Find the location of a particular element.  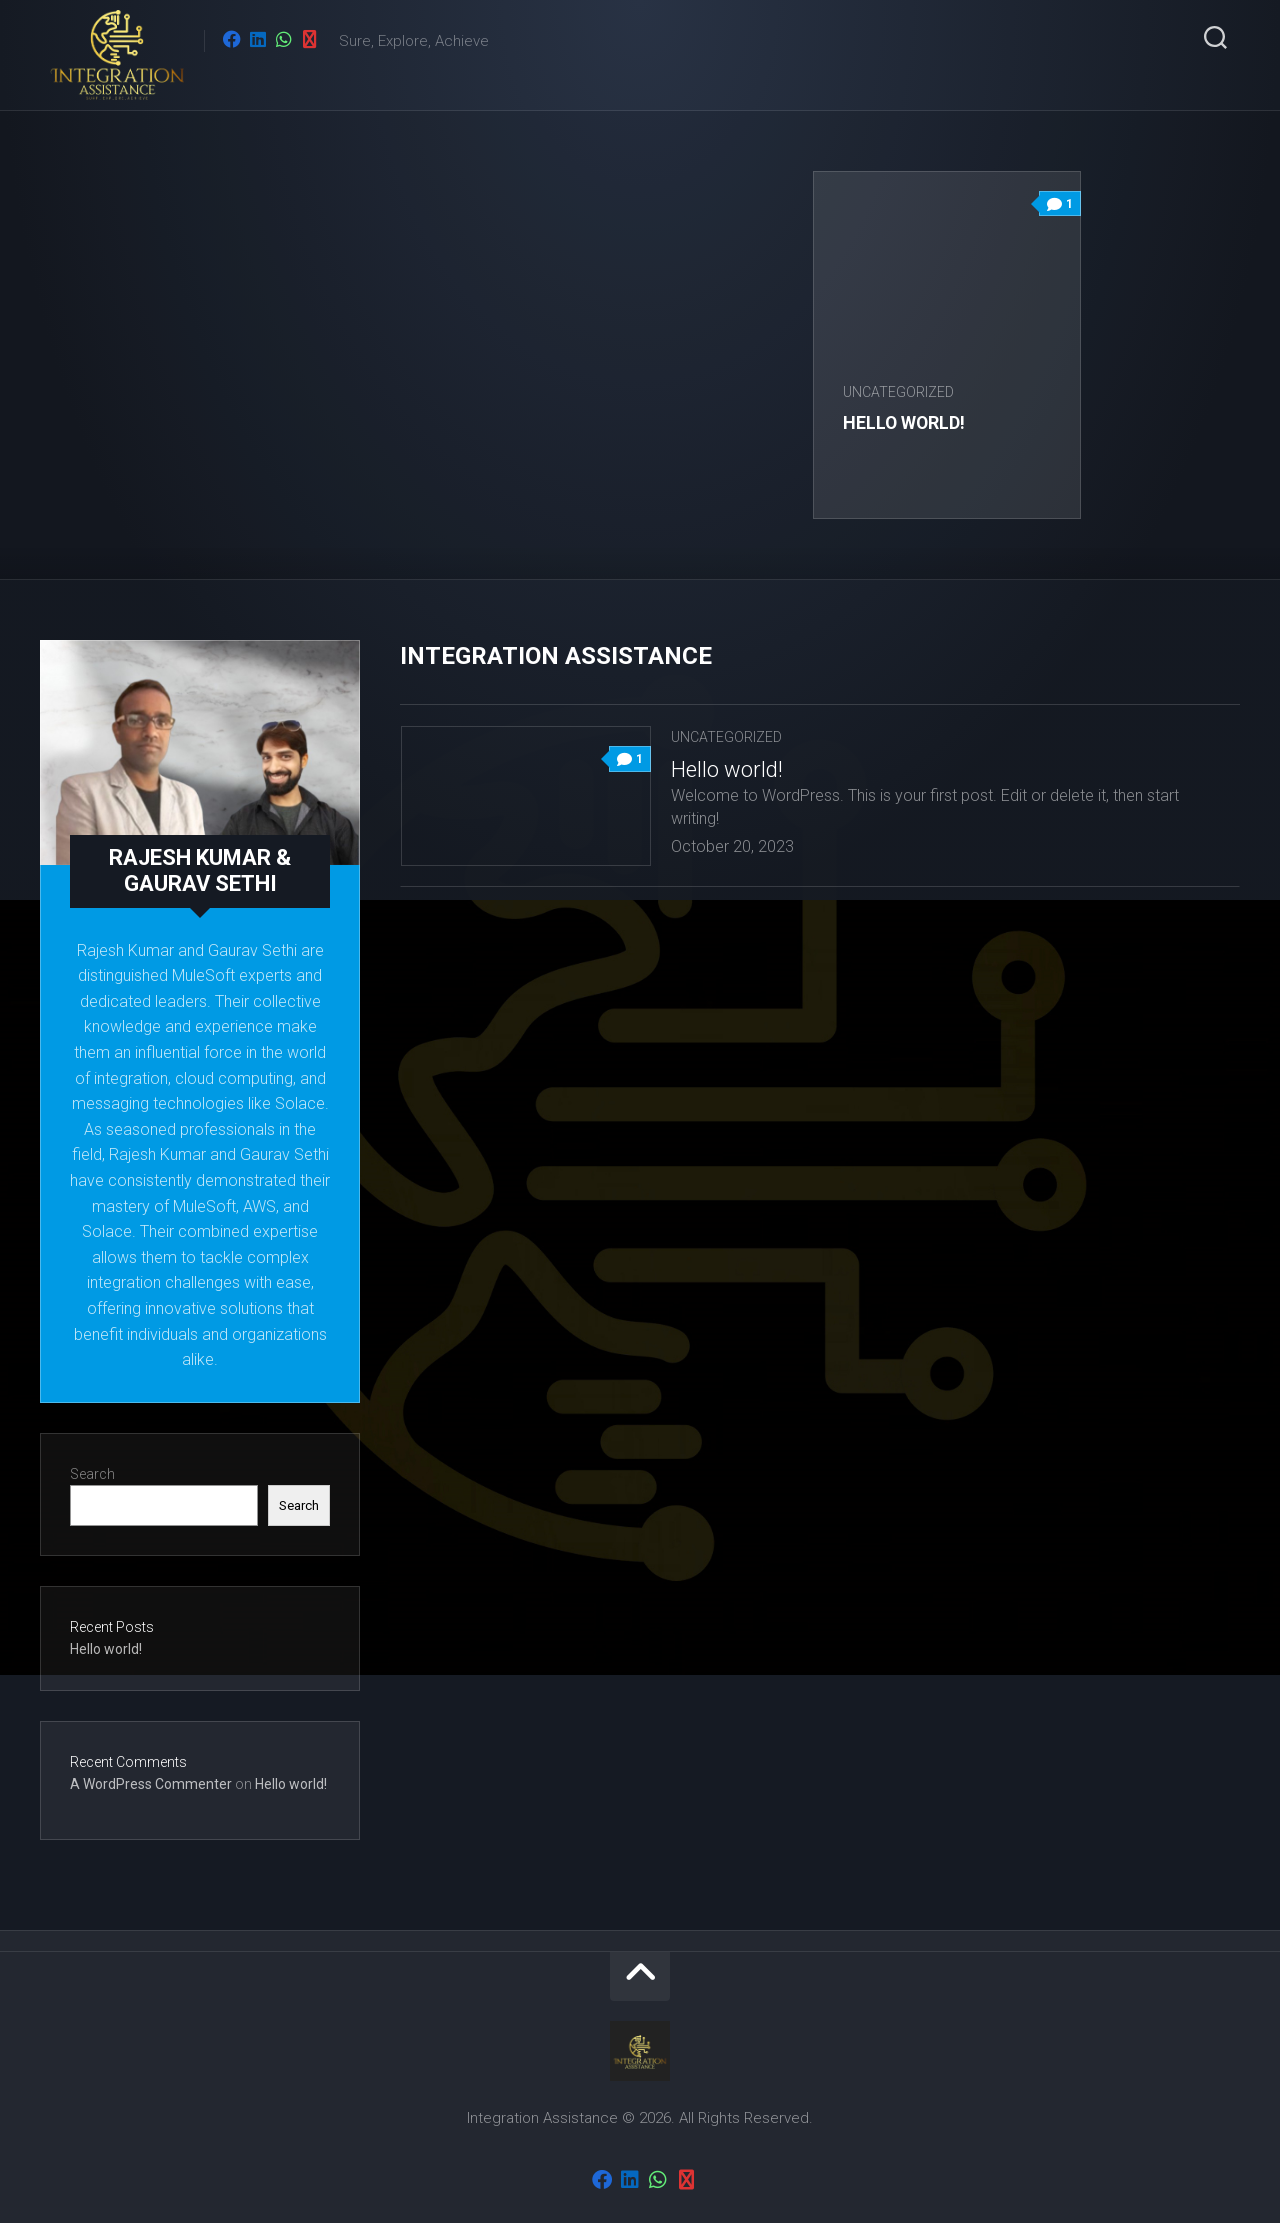

Hello world! is located at coordinates (906, 422).